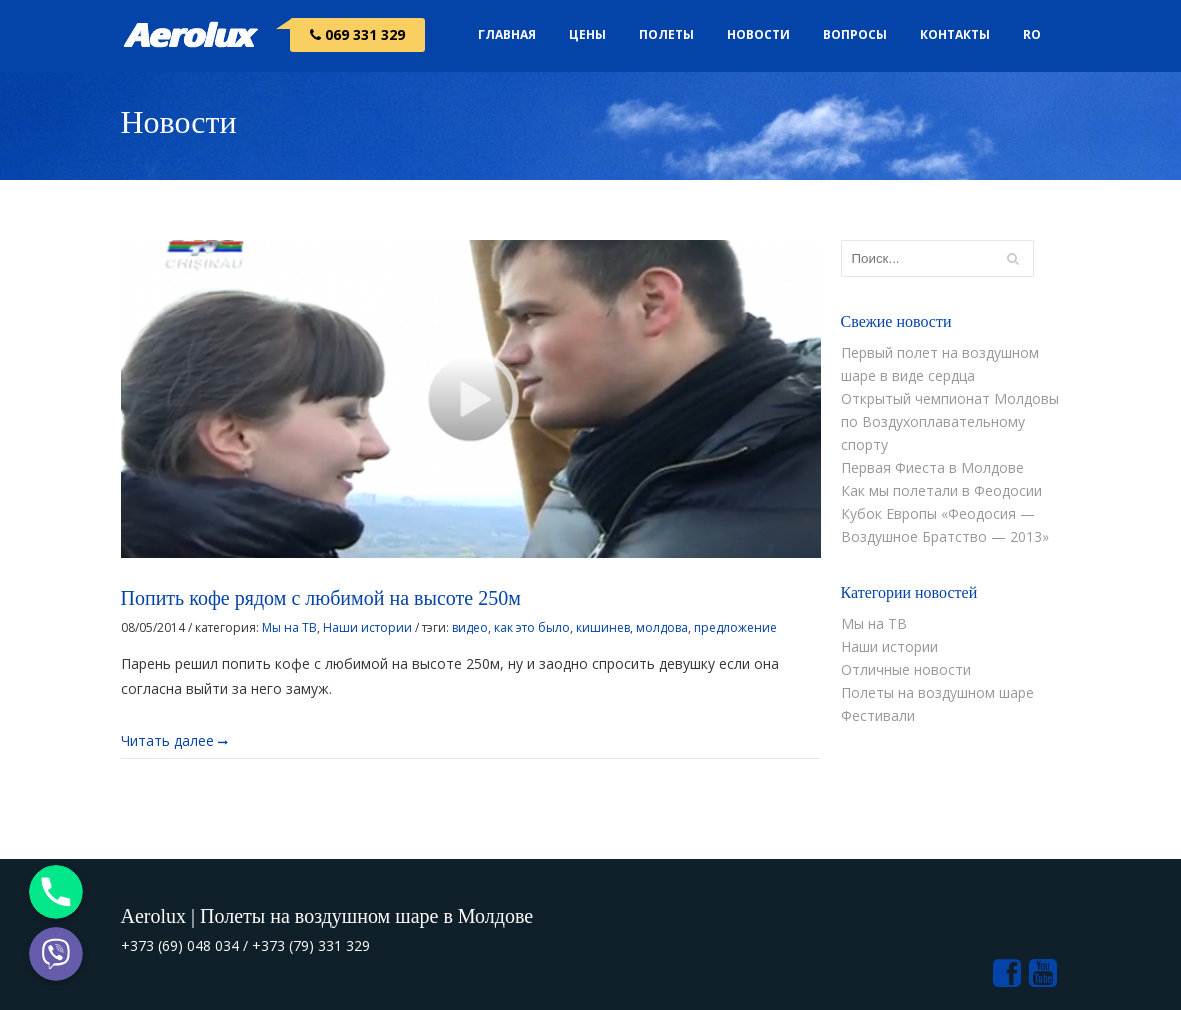 The image size is (1181, 1010). I want to click on молдова, so click(662, 627).